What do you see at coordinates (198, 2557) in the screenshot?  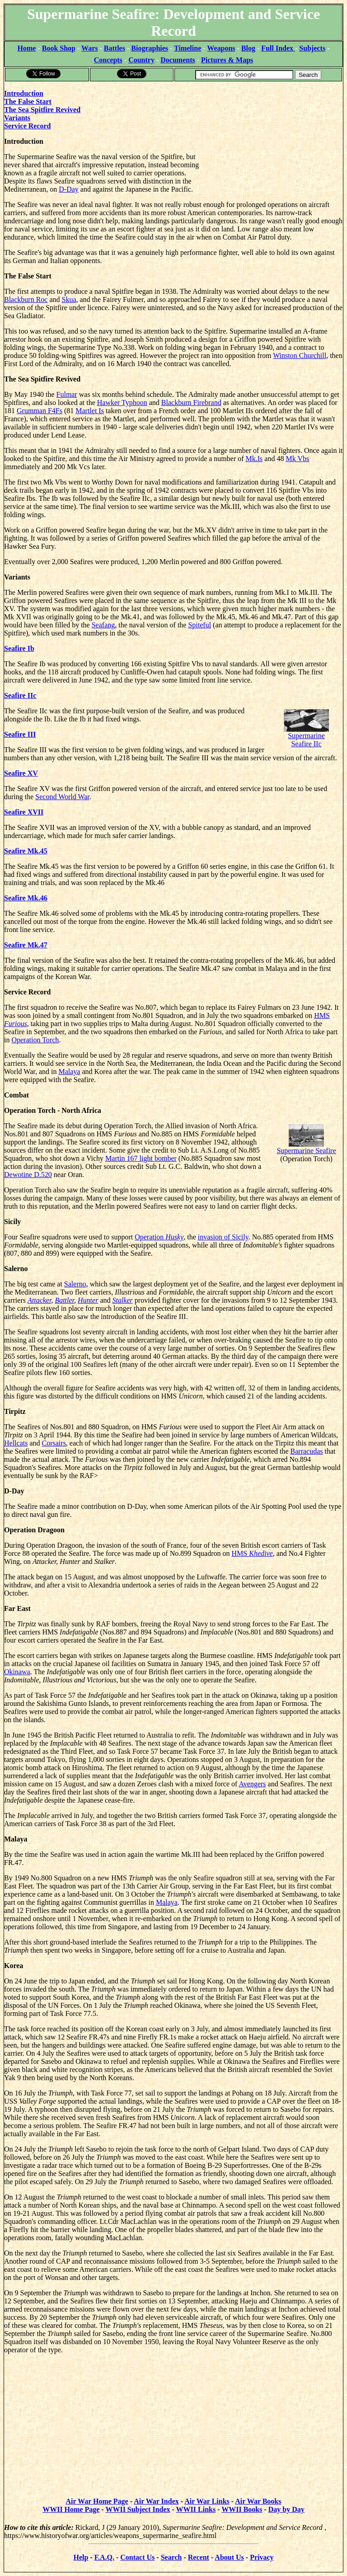 I see `Recent` at bounding box center [198, 2557].